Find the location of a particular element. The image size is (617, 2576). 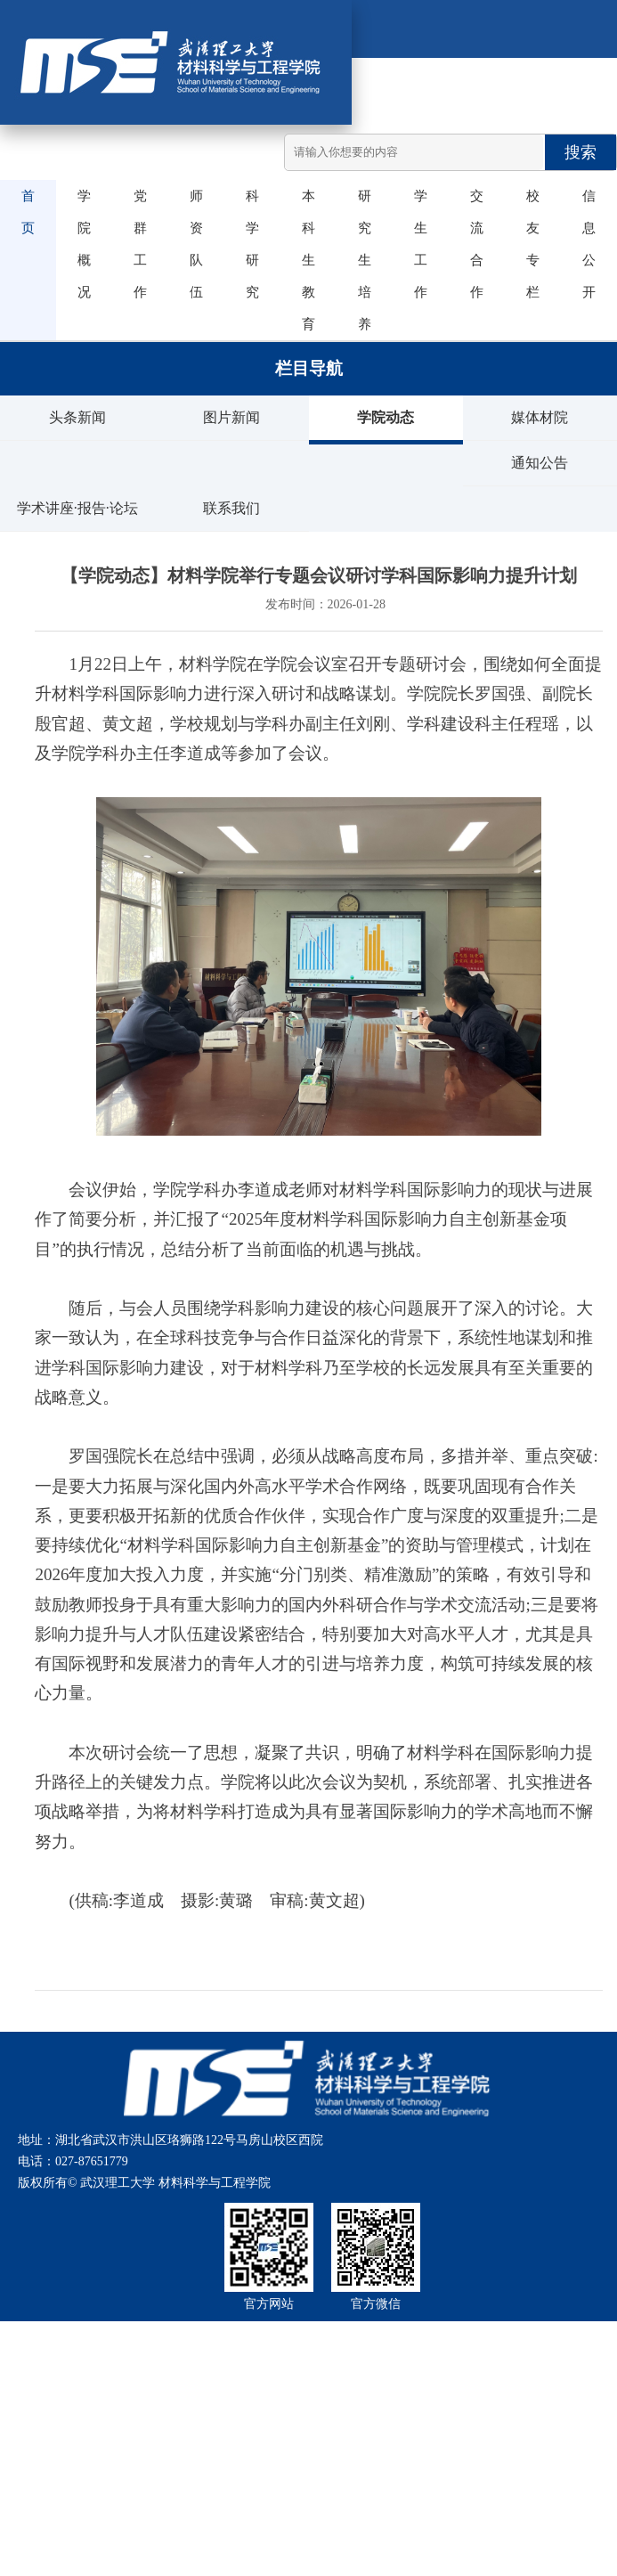

联系我们 is located at coordinates (231, 508).